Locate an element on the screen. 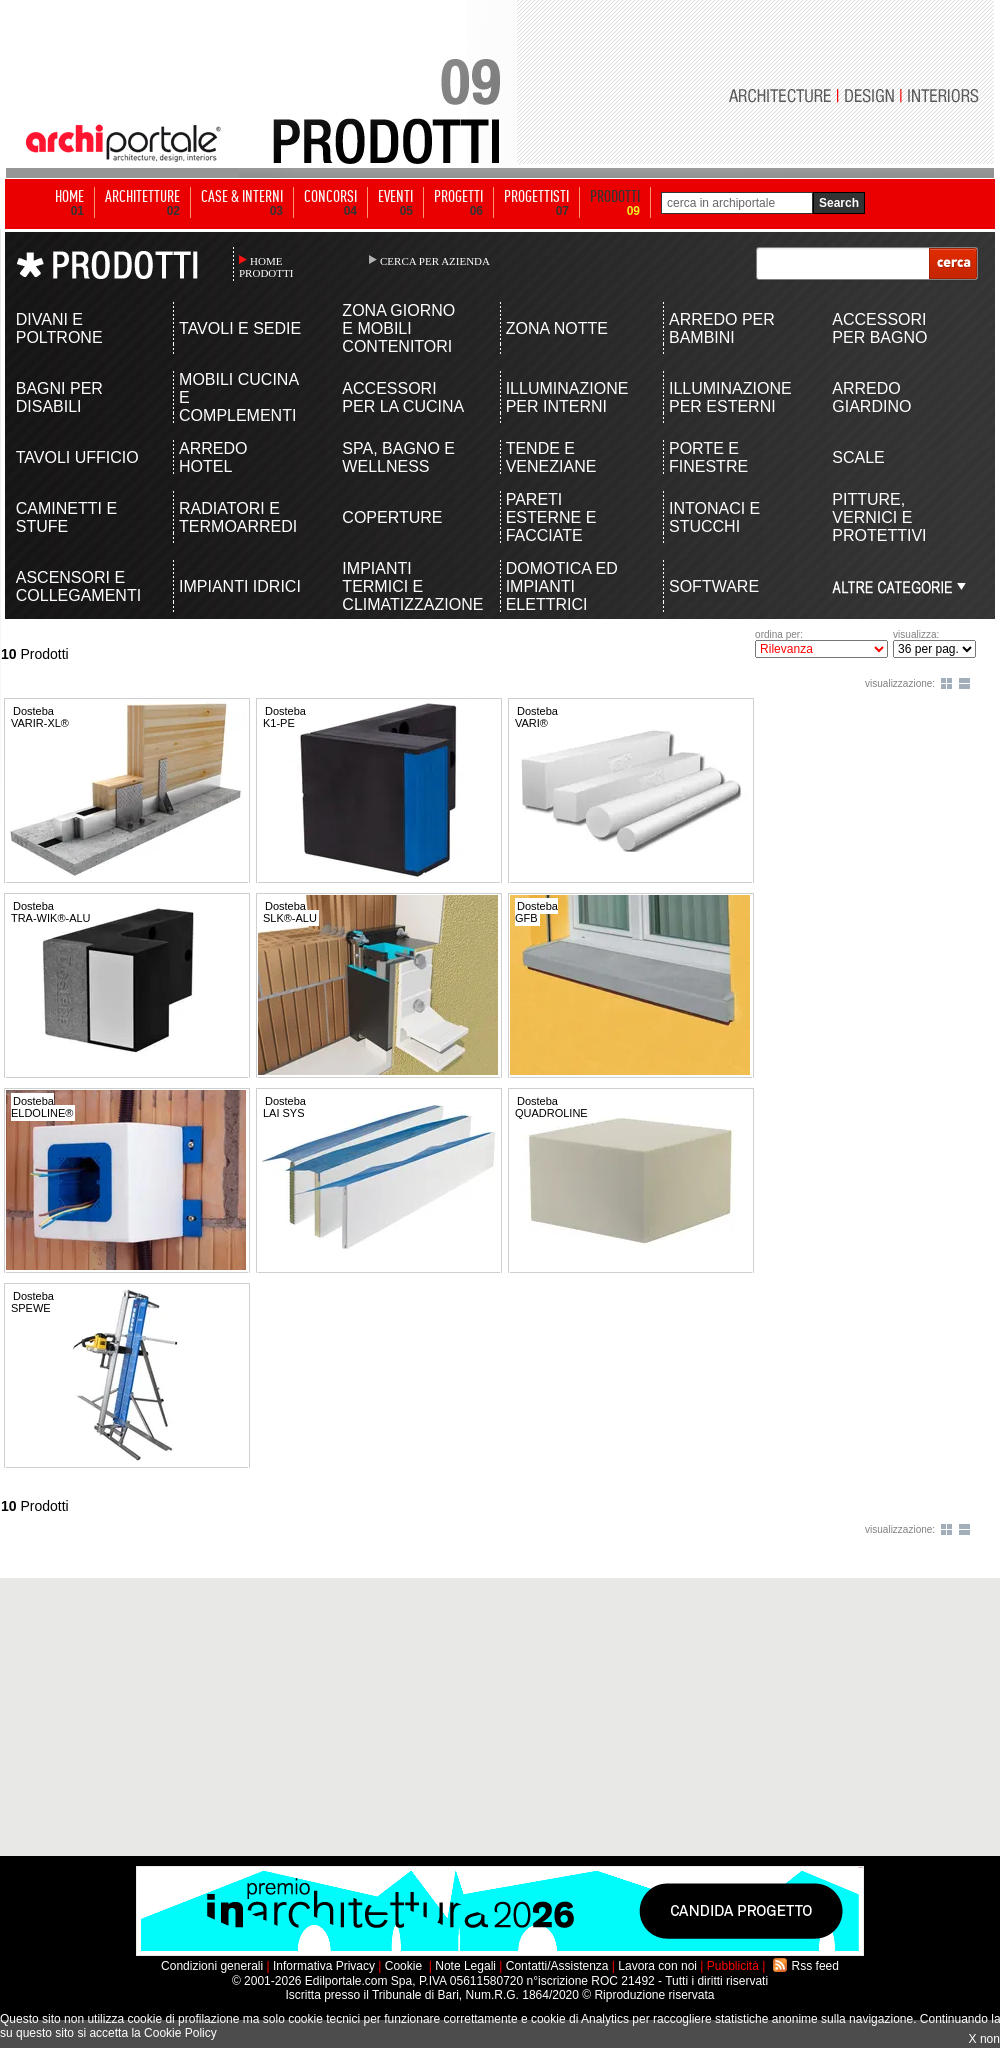 The height and width of the screenshot is (2048, 1000). HOME PRODOTTI is located at coordinates (266, 267).